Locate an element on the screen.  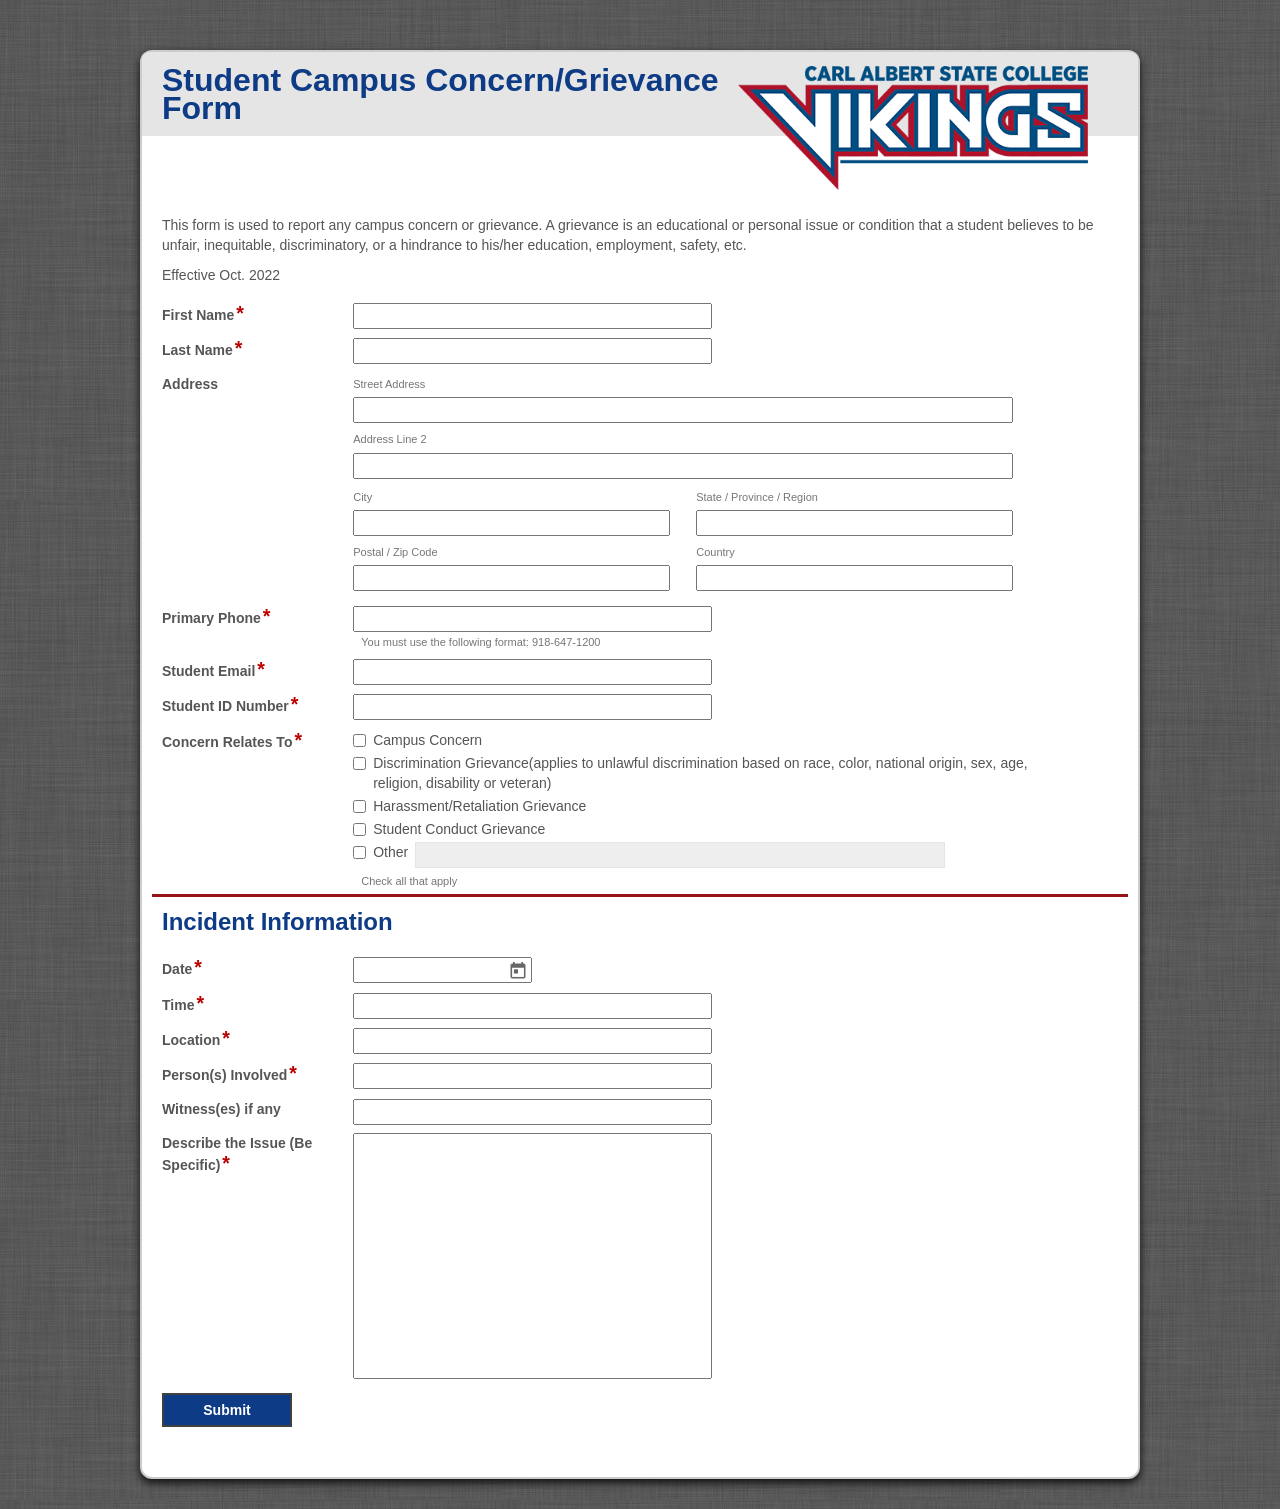
You must use the following format: 918-647-1200 is located at coordinates (480, 642).